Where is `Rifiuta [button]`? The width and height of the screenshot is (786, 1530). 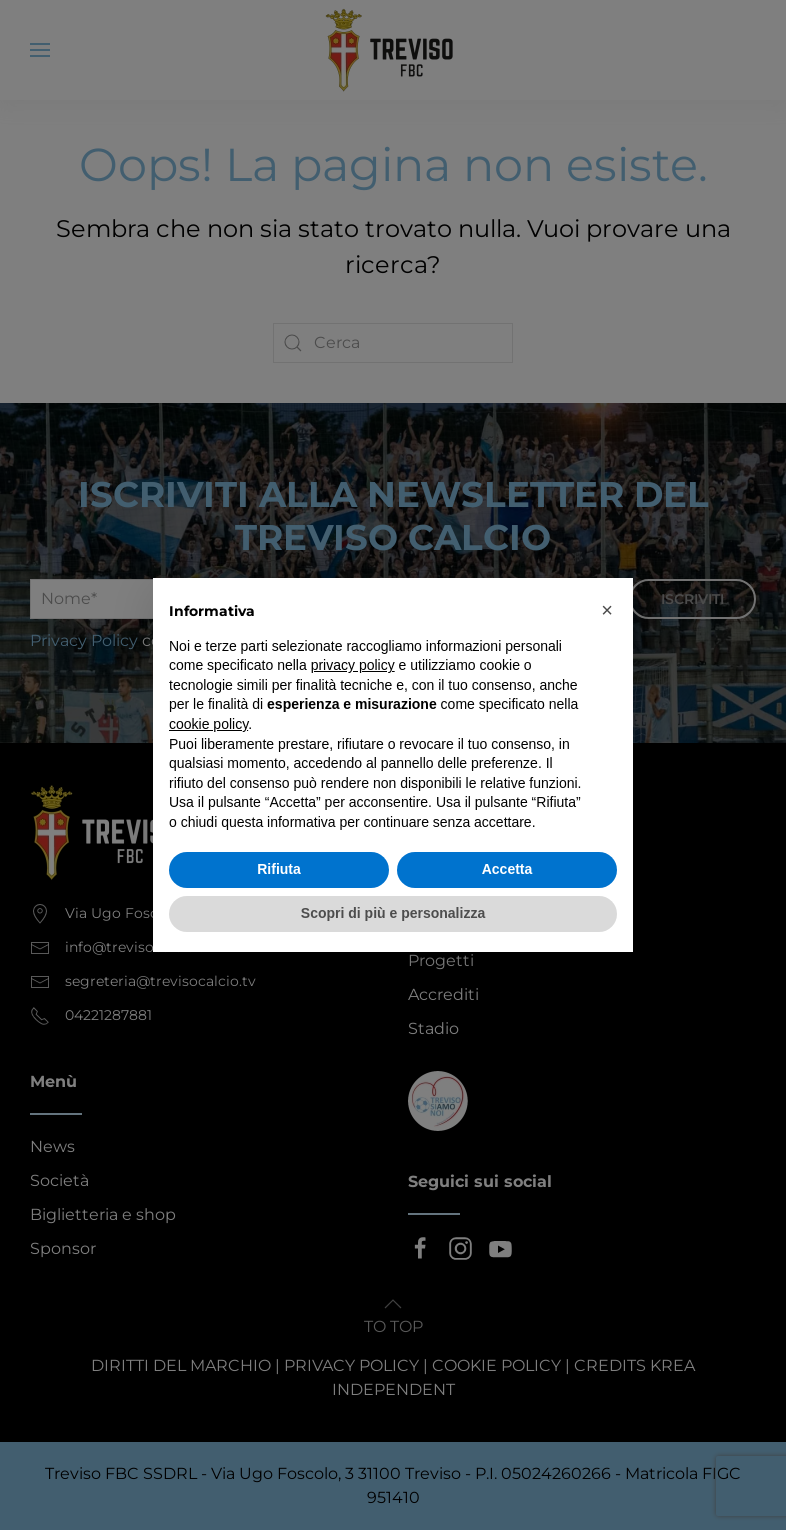 Rifiuta [button] is located at coordinates (279, 869).